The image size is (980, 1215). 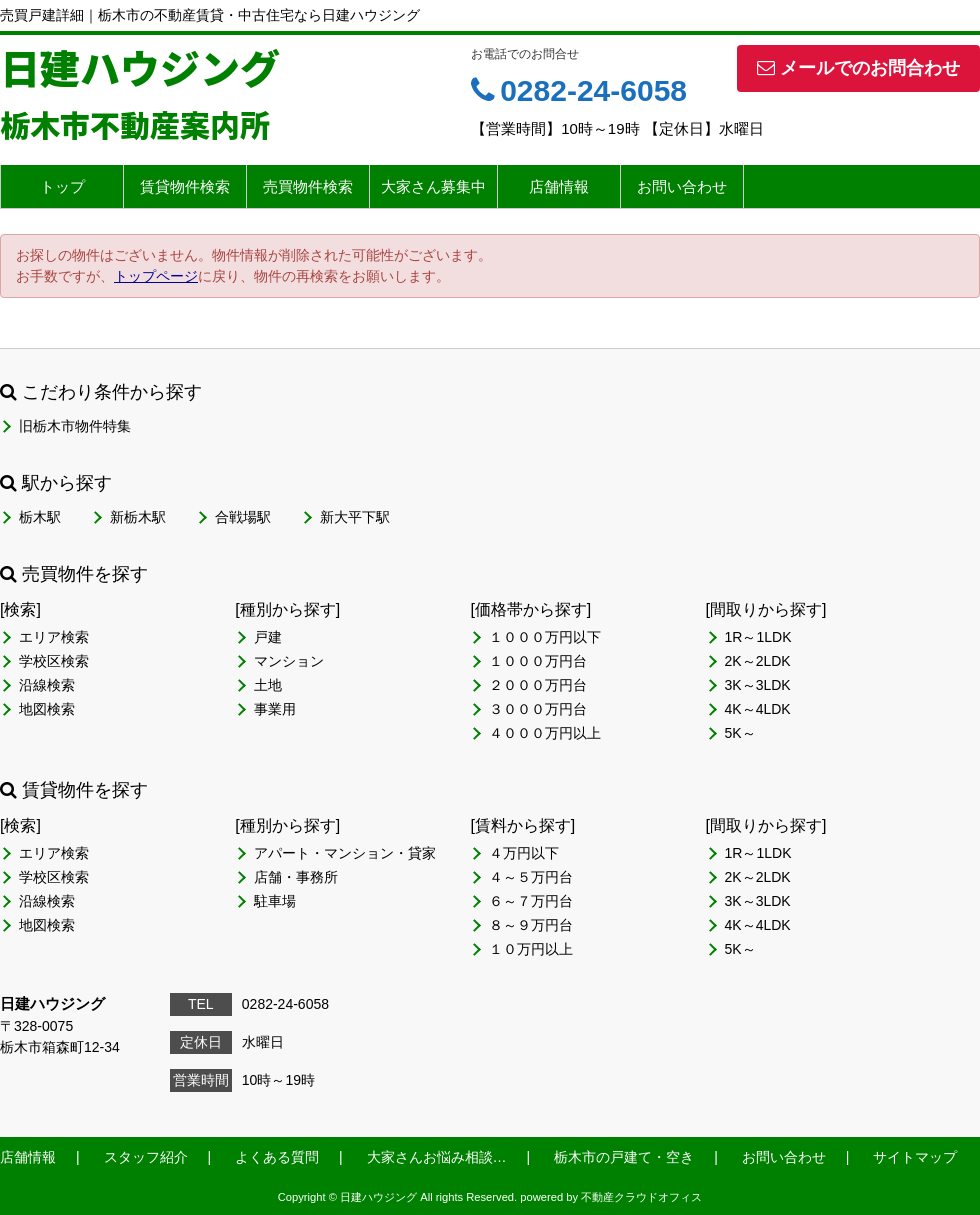 I want to click on ８～９万円台, so click(x=531, y=925).